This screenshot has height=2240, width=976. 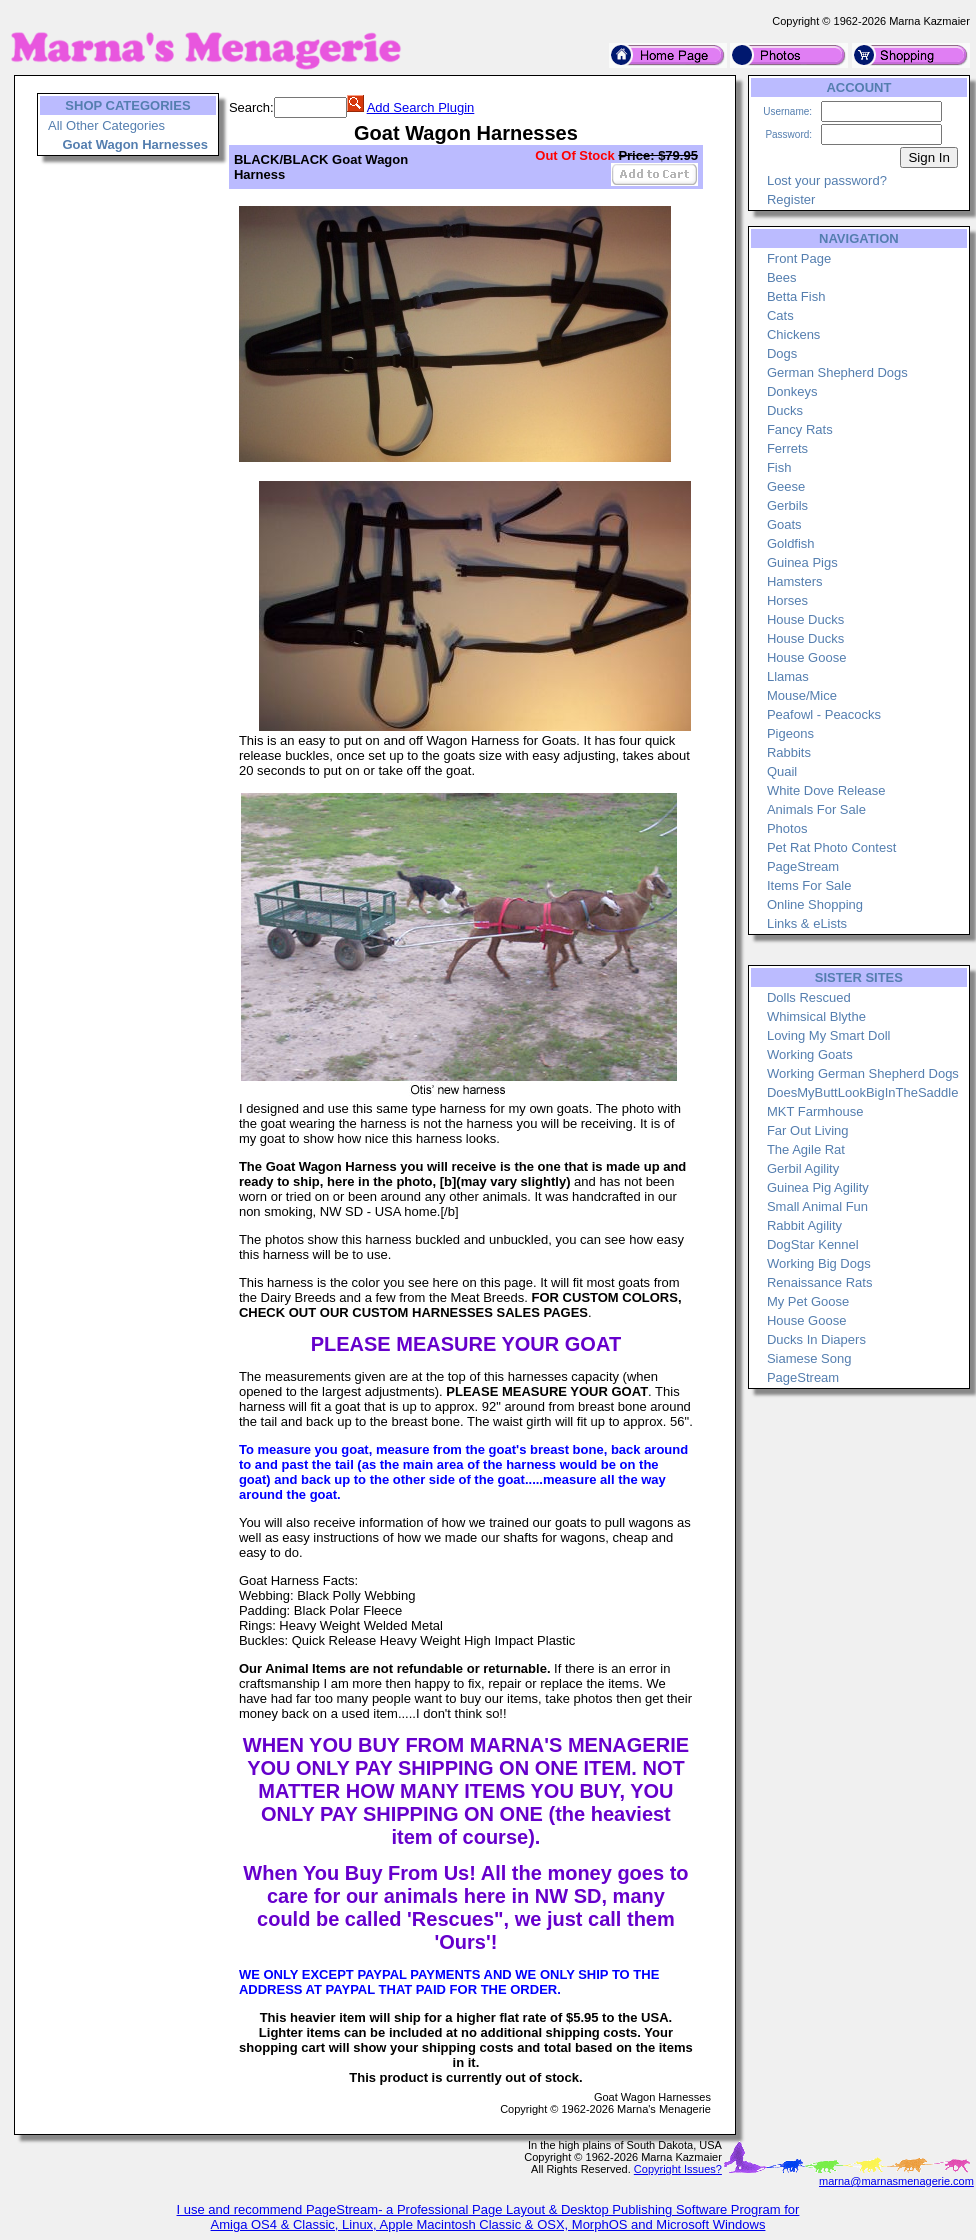 What do you see at coordinates (803, 1168) in the screenshot?
I see `Gerbil Agility` at bounding box center [803, 1168].